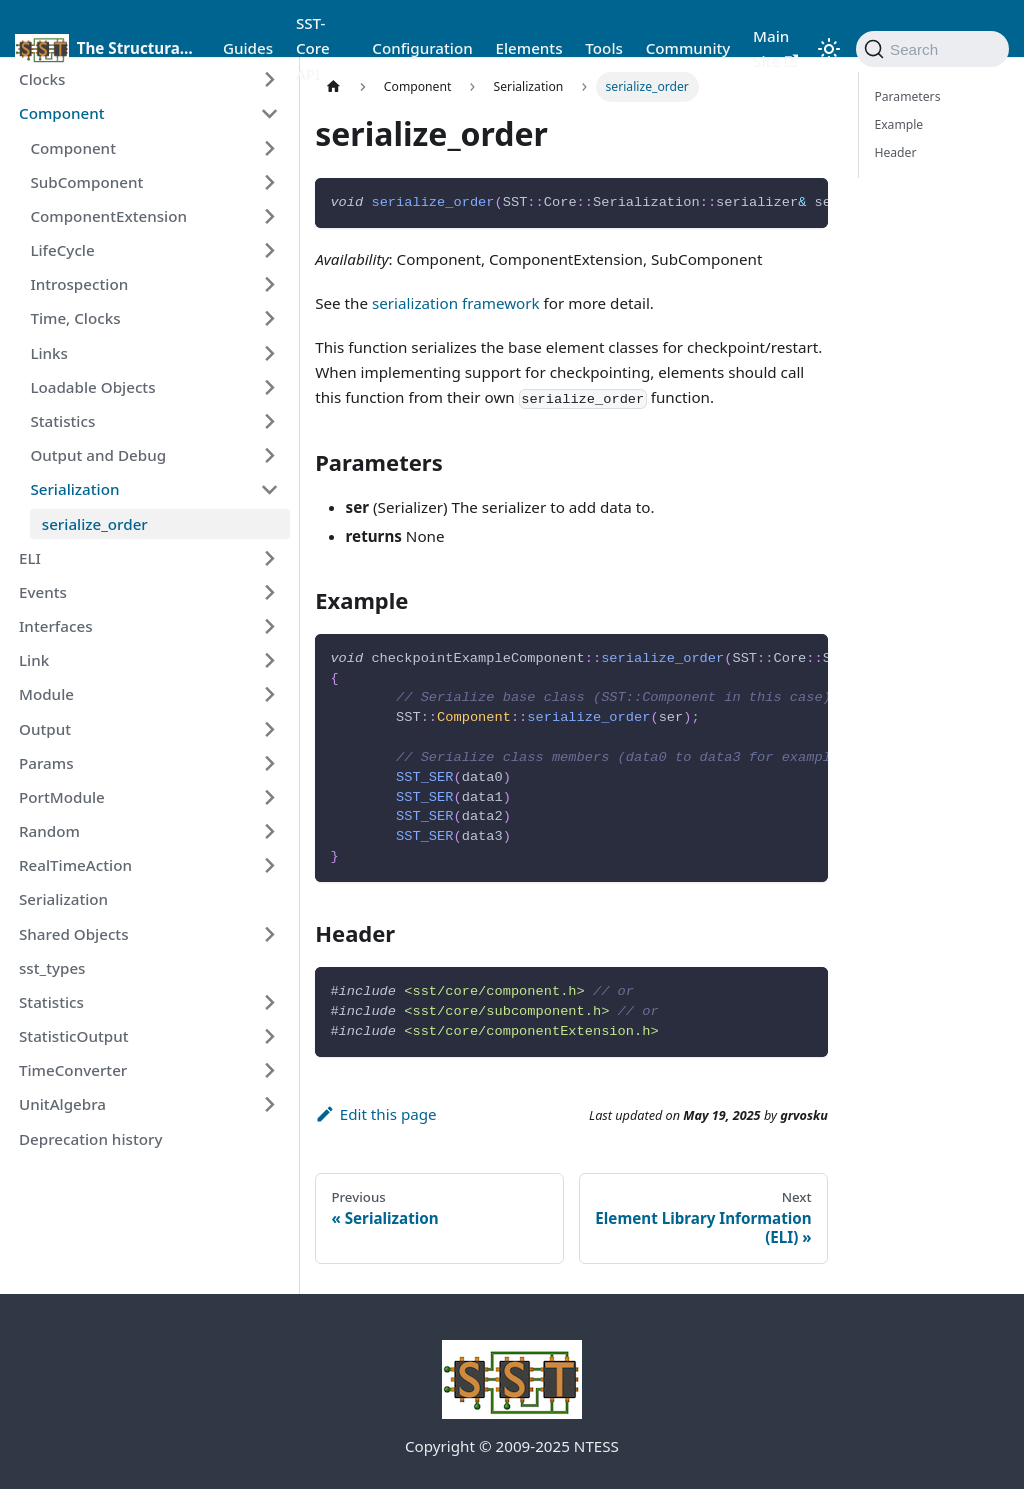  What do you see at coordinates (528, 48) in the screenshot?
I see `Elements` at bounding box center [528, 48].